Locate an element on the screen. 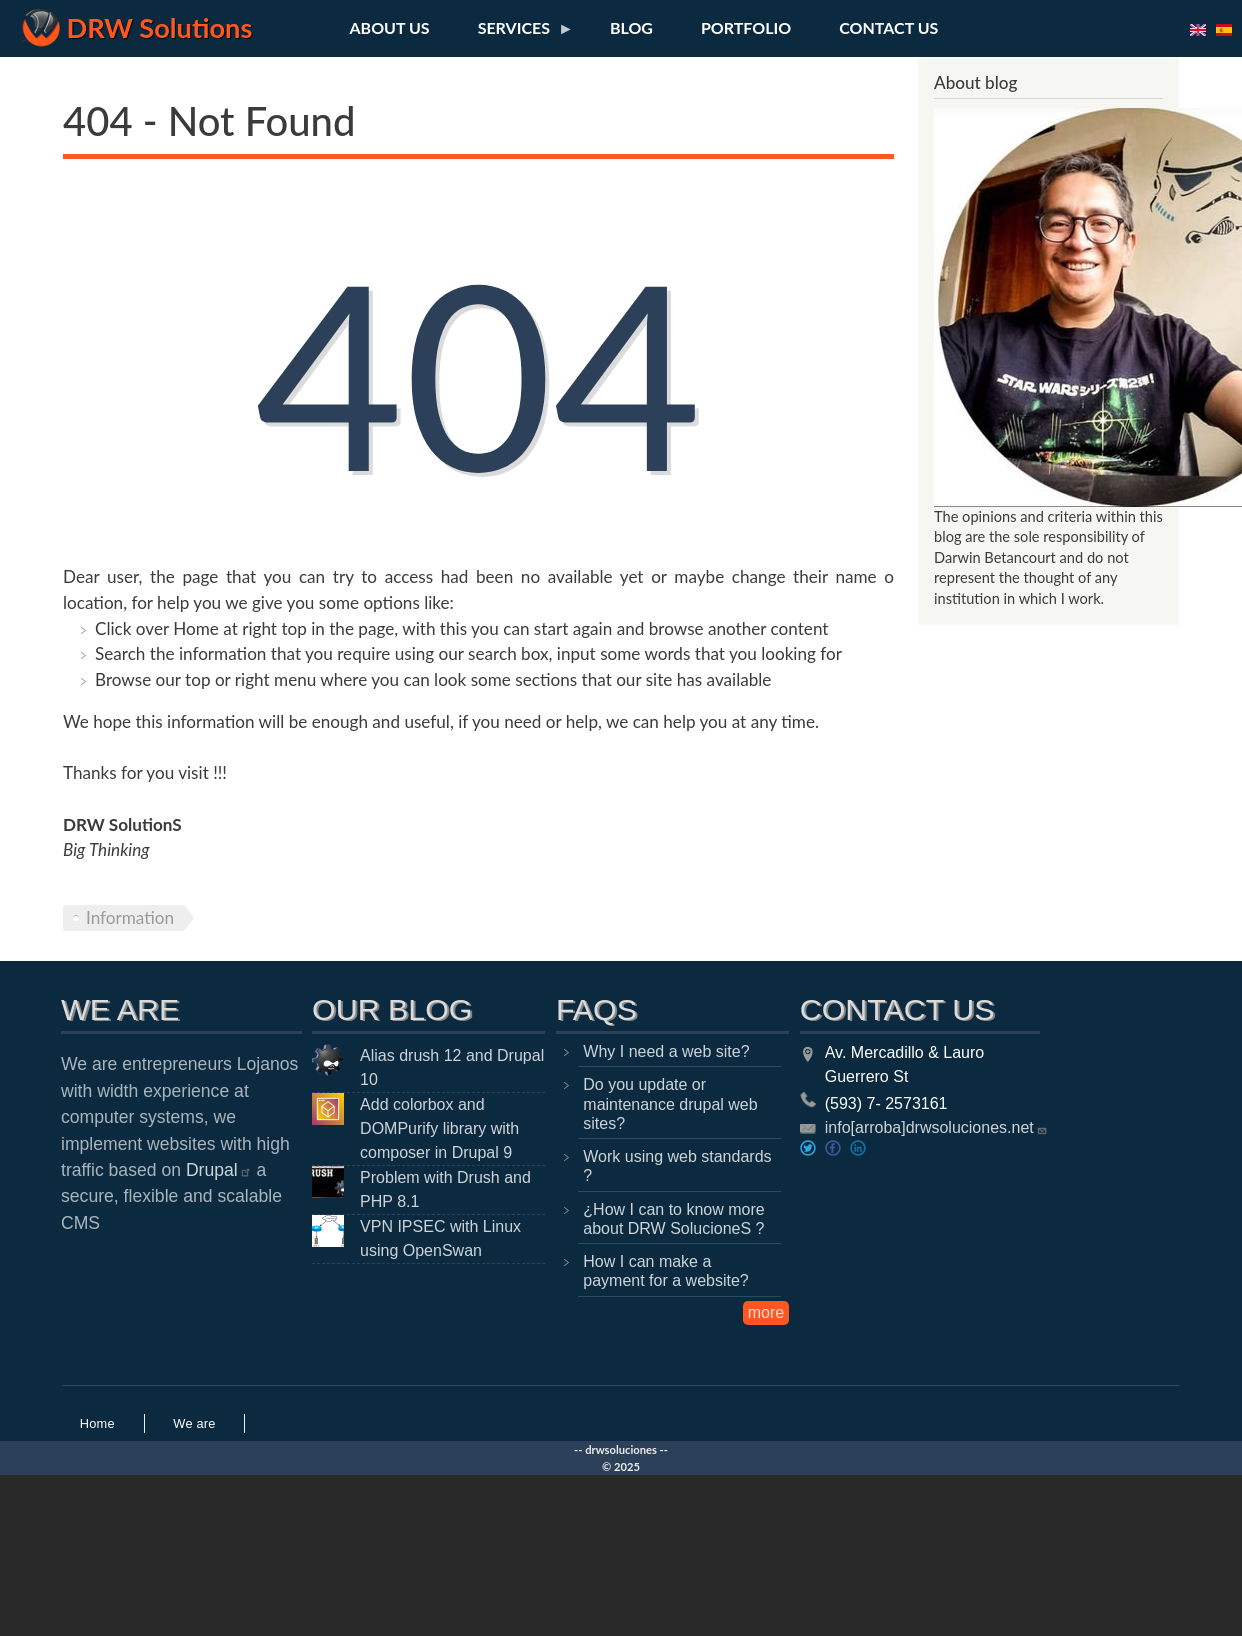  About us [menuitem] is located at coordinates (390, 27).